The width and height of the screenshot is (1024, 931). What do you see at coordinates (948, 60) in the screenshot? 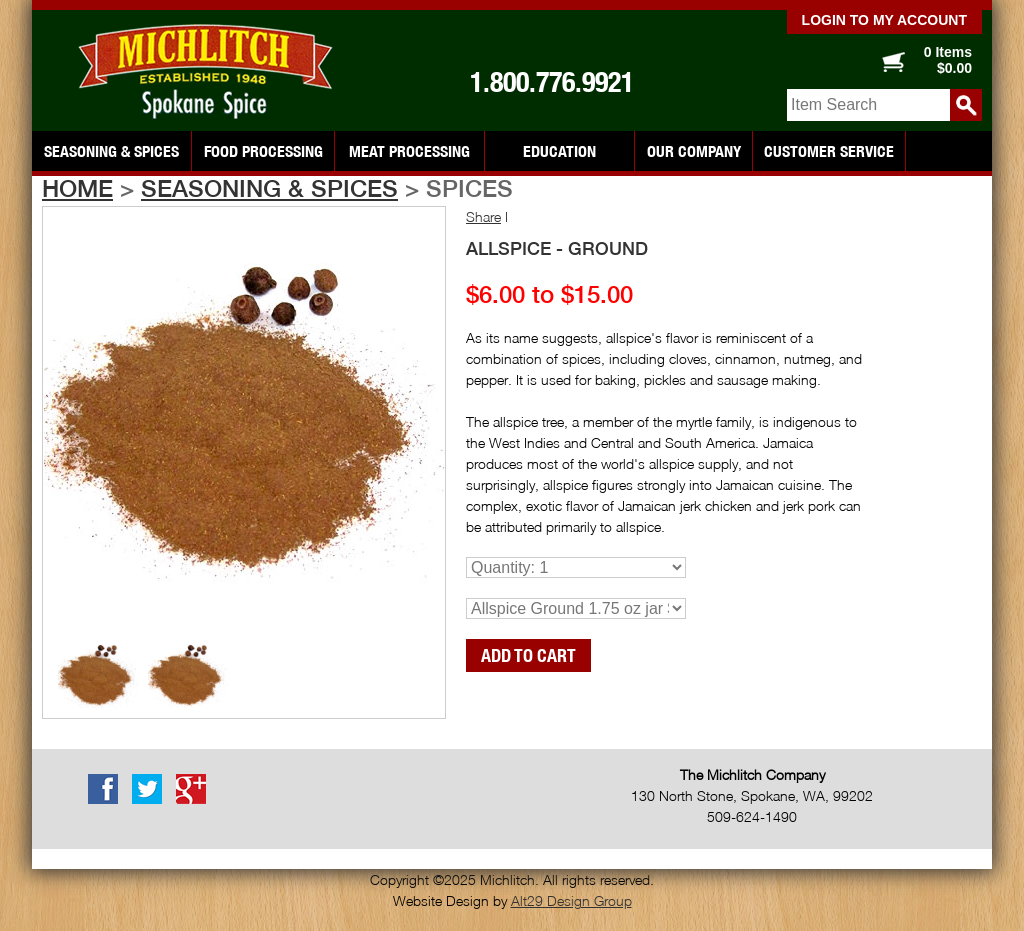
I see `0 Items $0.00` at bounding box center [948, 60].